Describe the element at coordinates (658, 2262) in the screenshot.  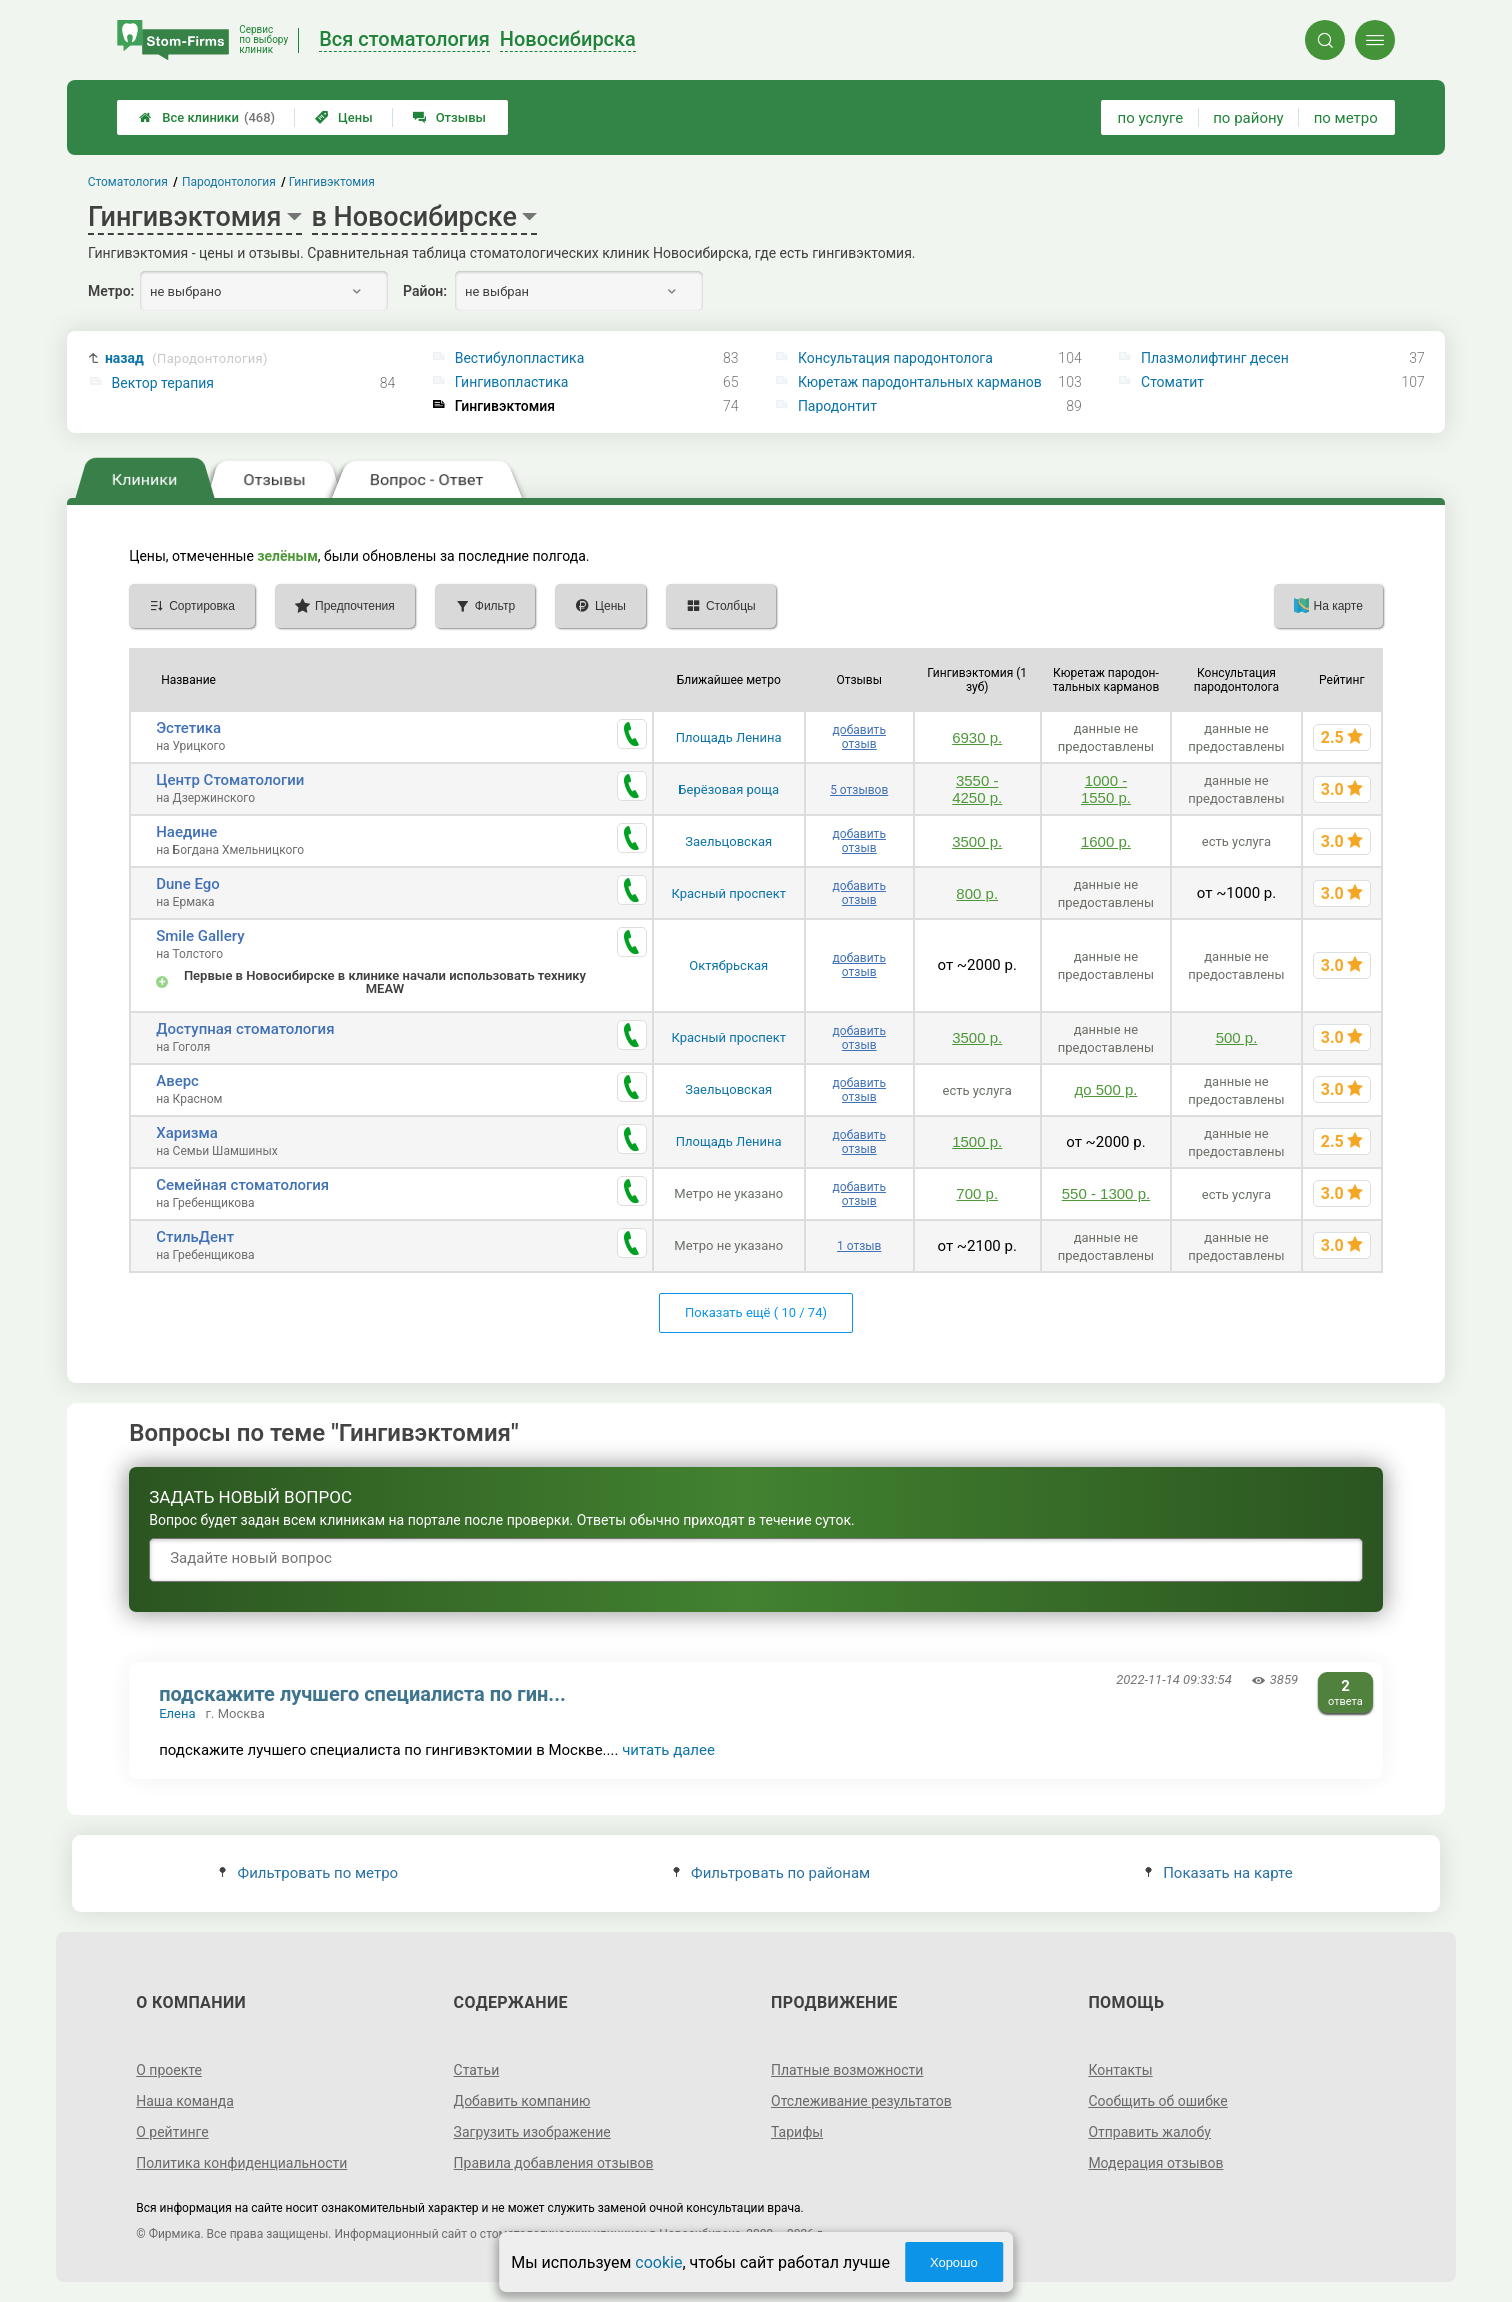
I see `cookie` at that location.